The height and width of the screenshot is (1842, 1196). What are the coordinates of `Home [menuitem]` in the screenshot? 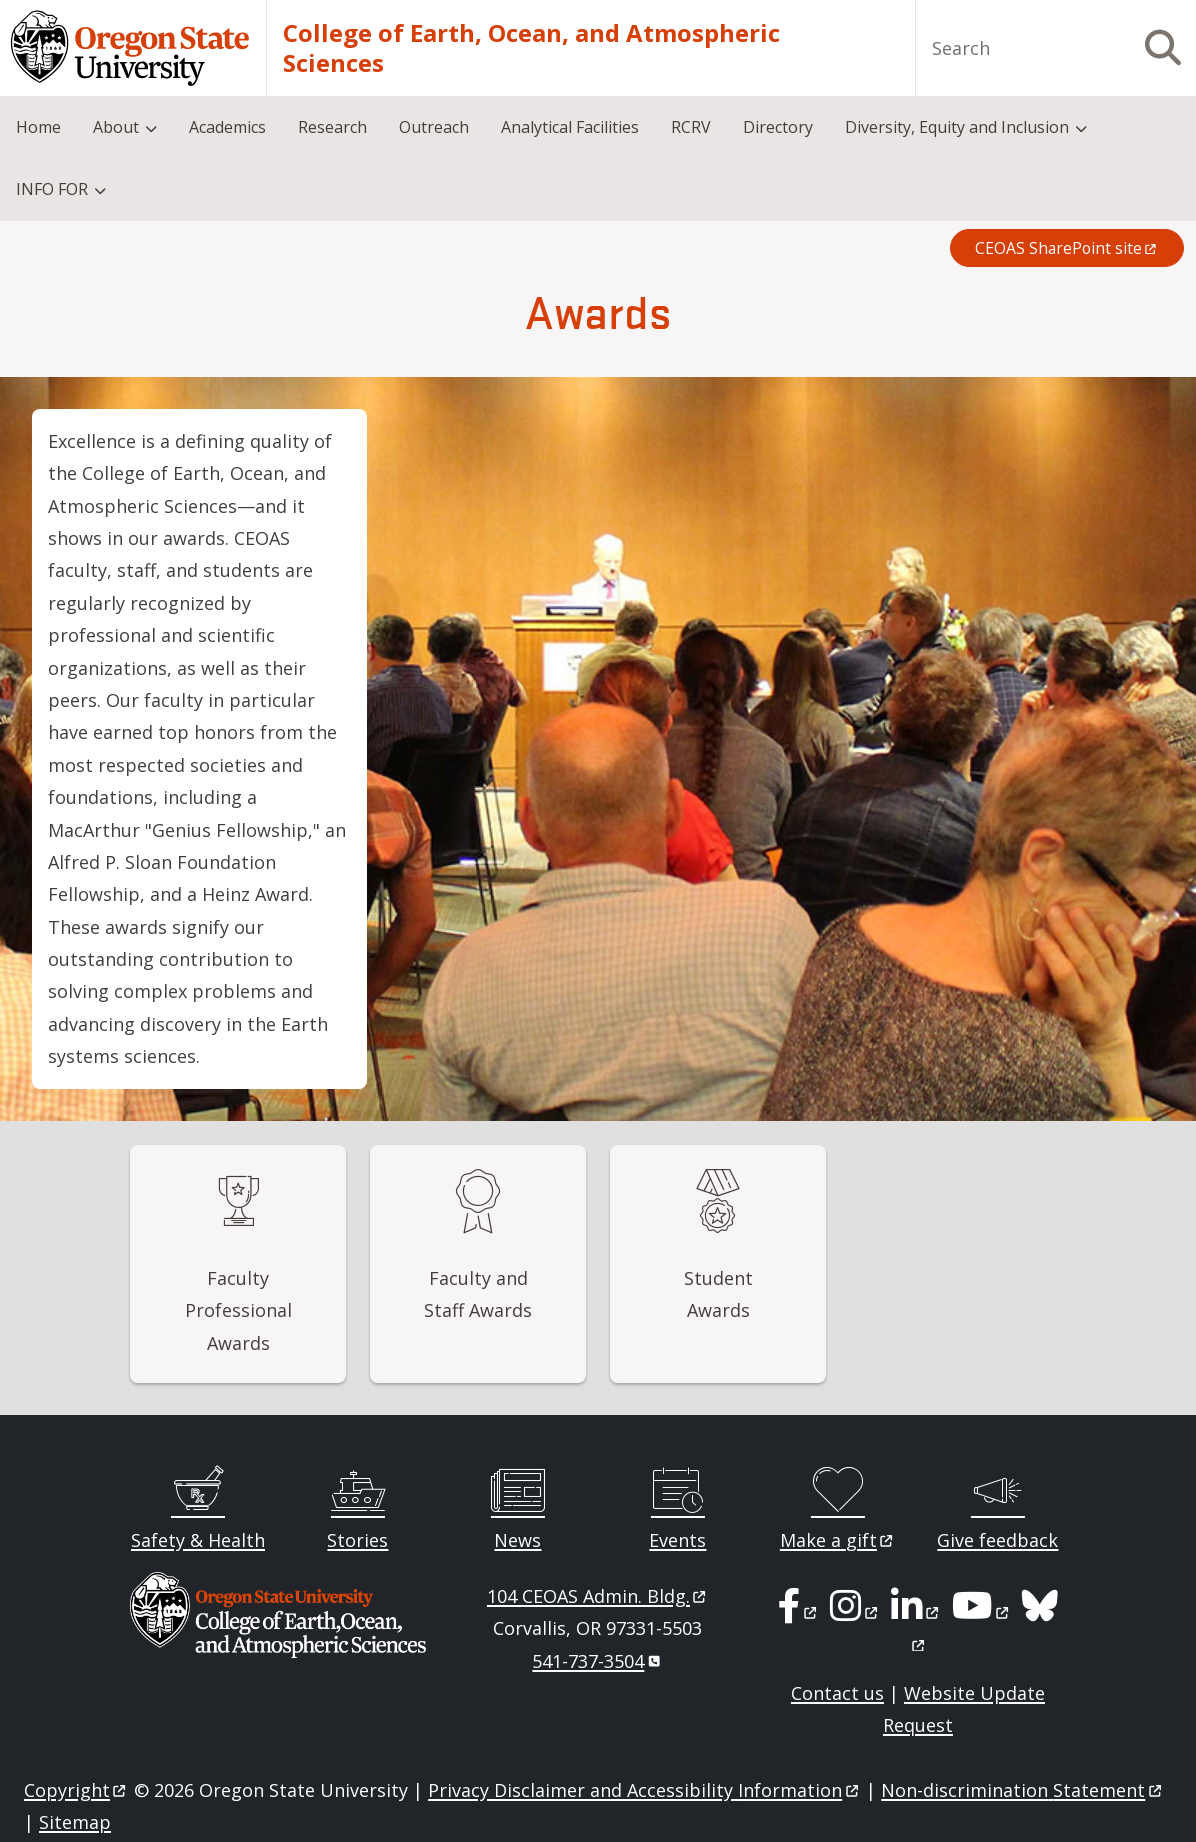 It's located at (38, 127).